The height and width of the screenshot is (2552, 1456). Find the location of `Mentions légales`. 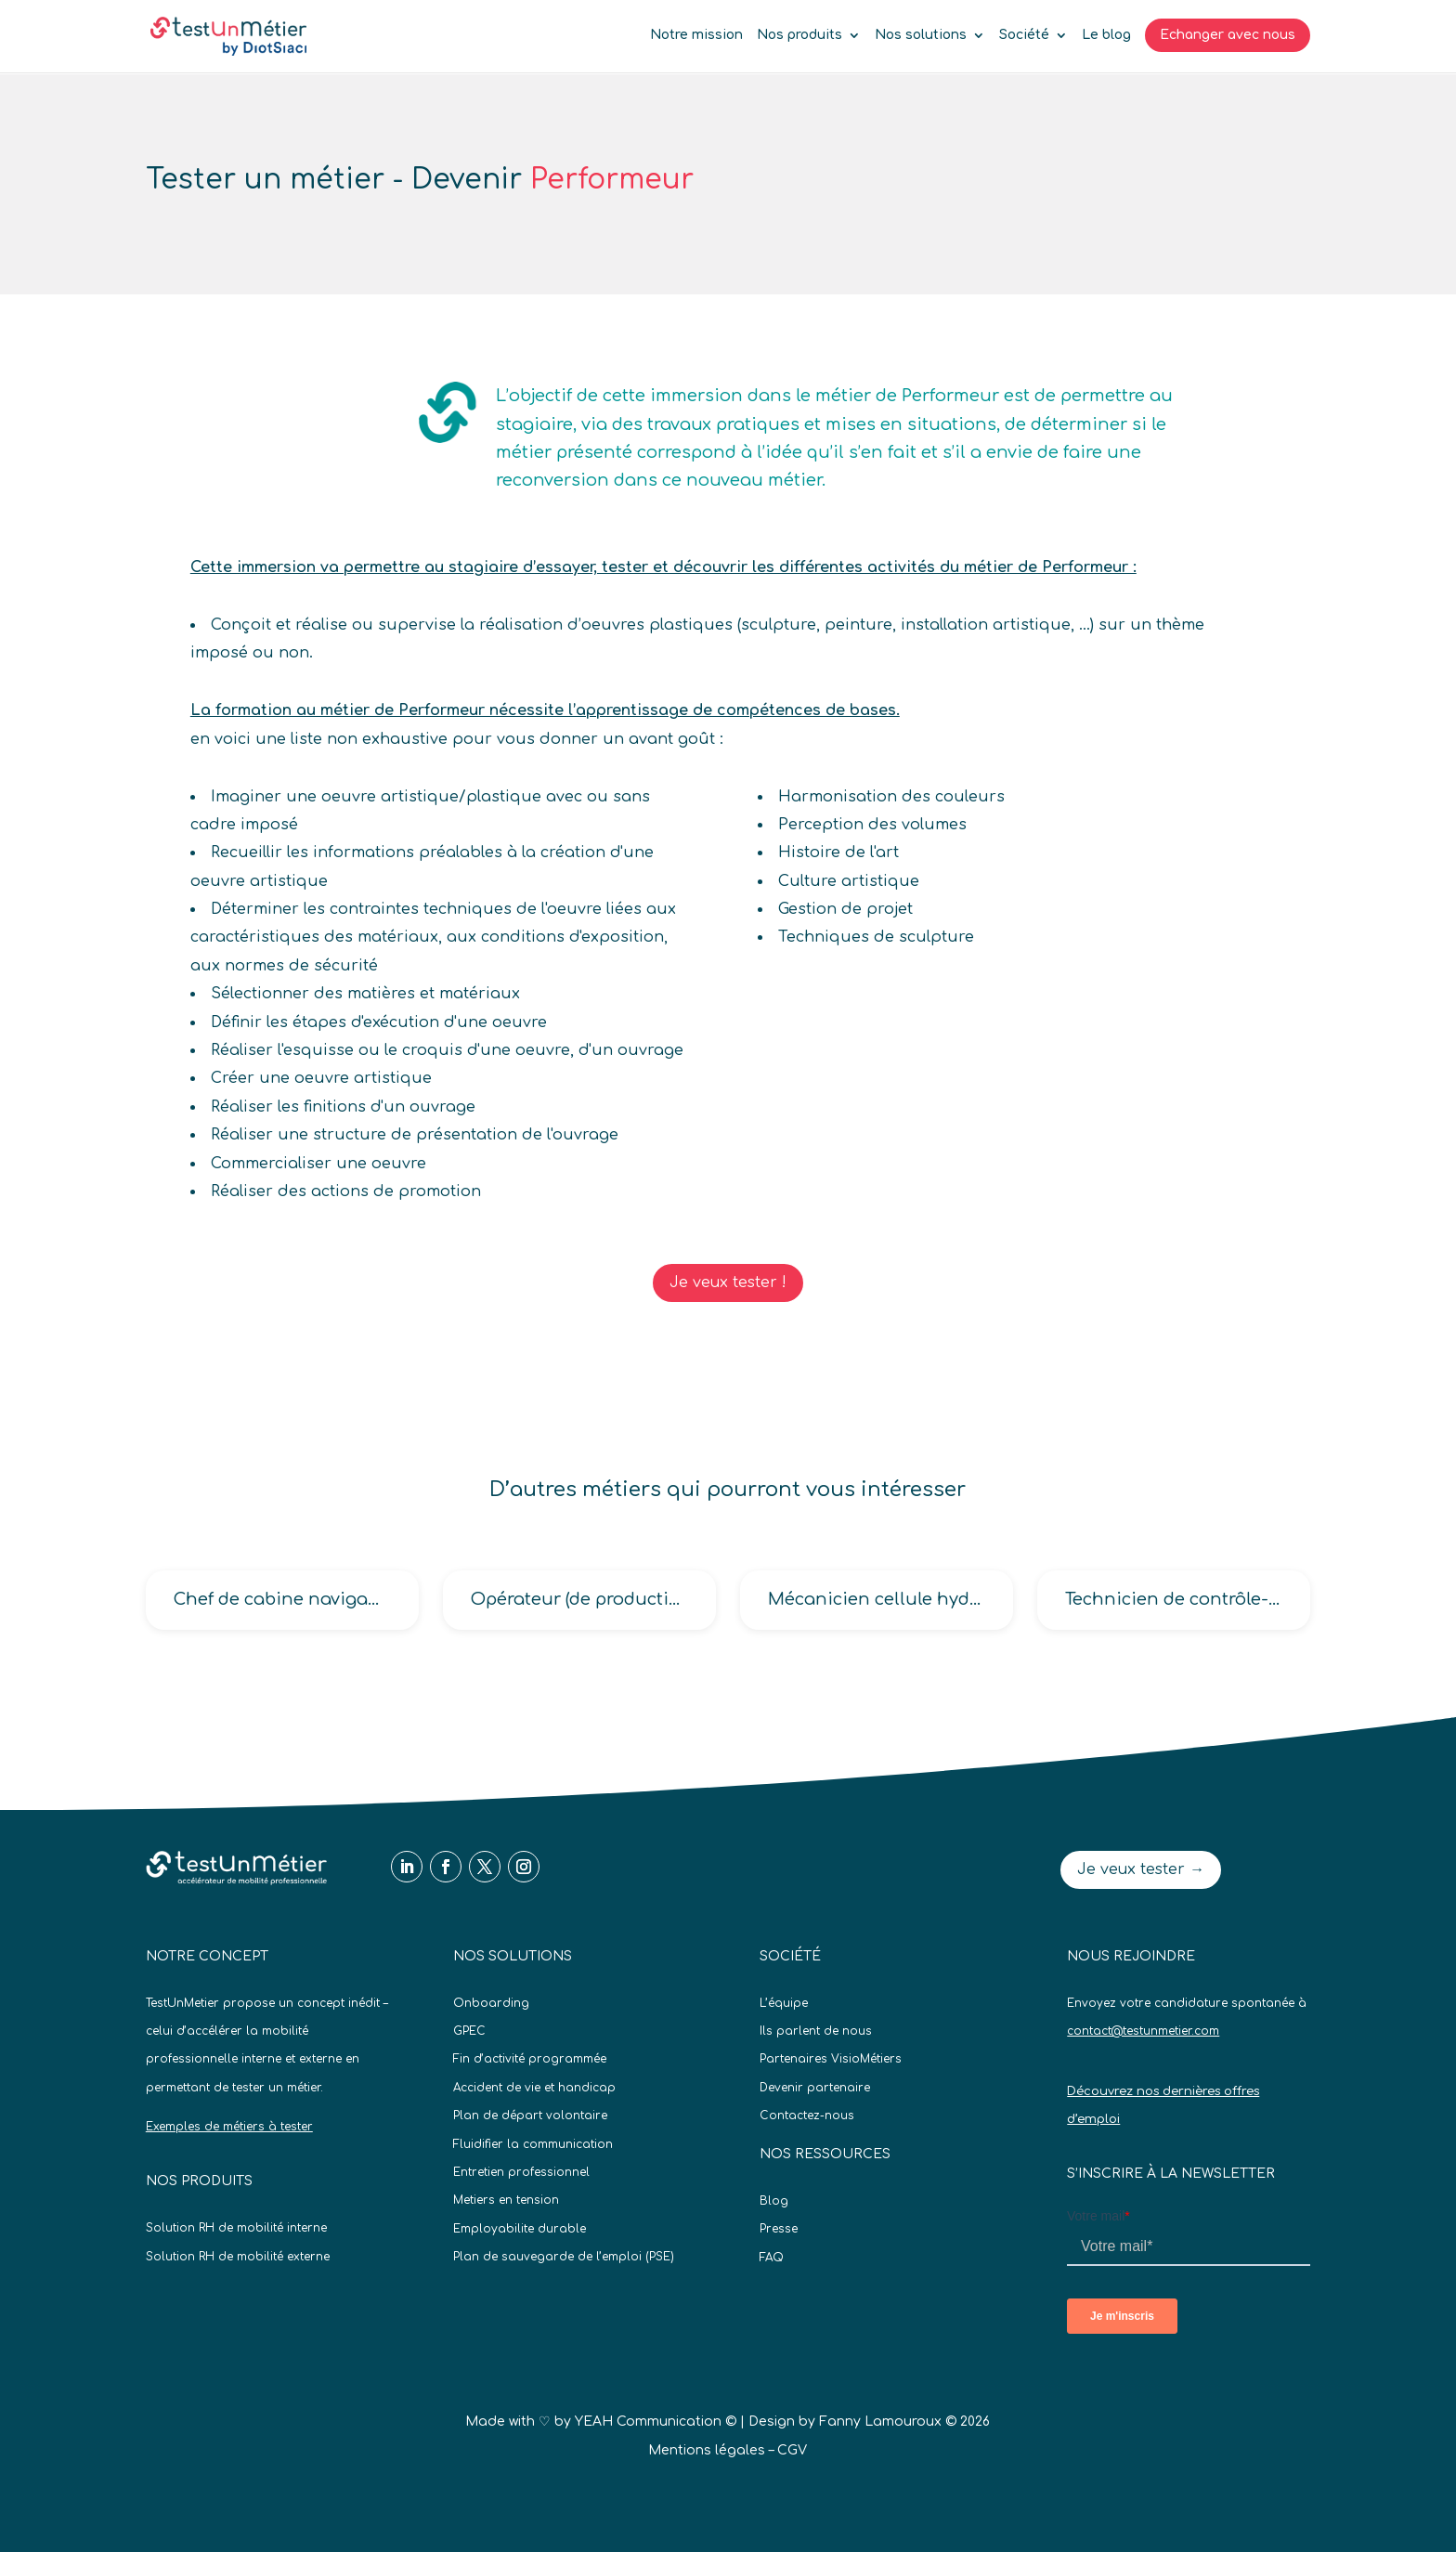

Mentions légales is located at coordinates (706, 2450).